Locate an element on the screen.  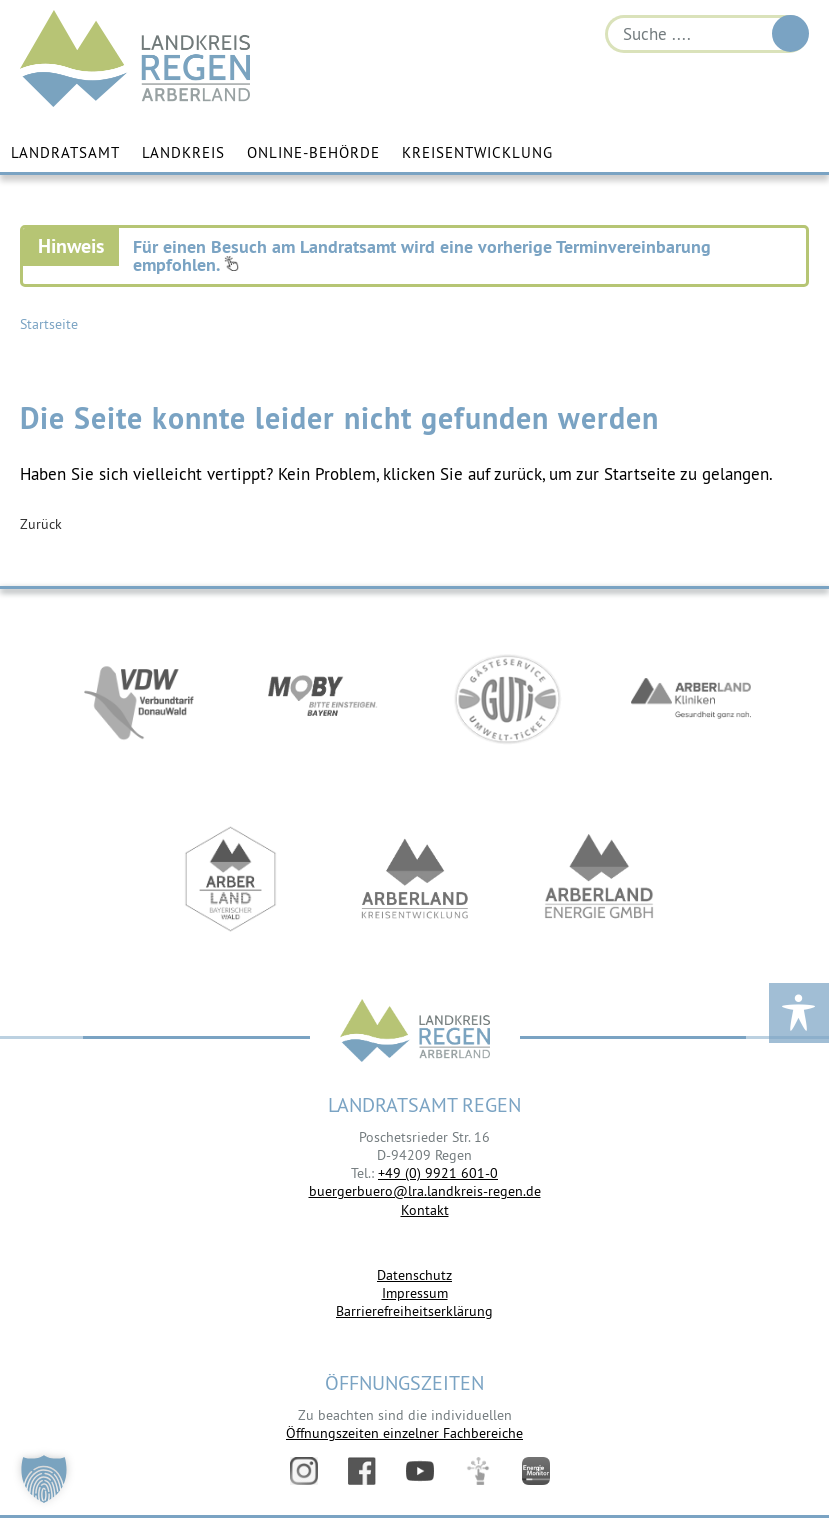
Öffnungszeiten einzelner Fachbereiche is located at coordinates (404, 1433).